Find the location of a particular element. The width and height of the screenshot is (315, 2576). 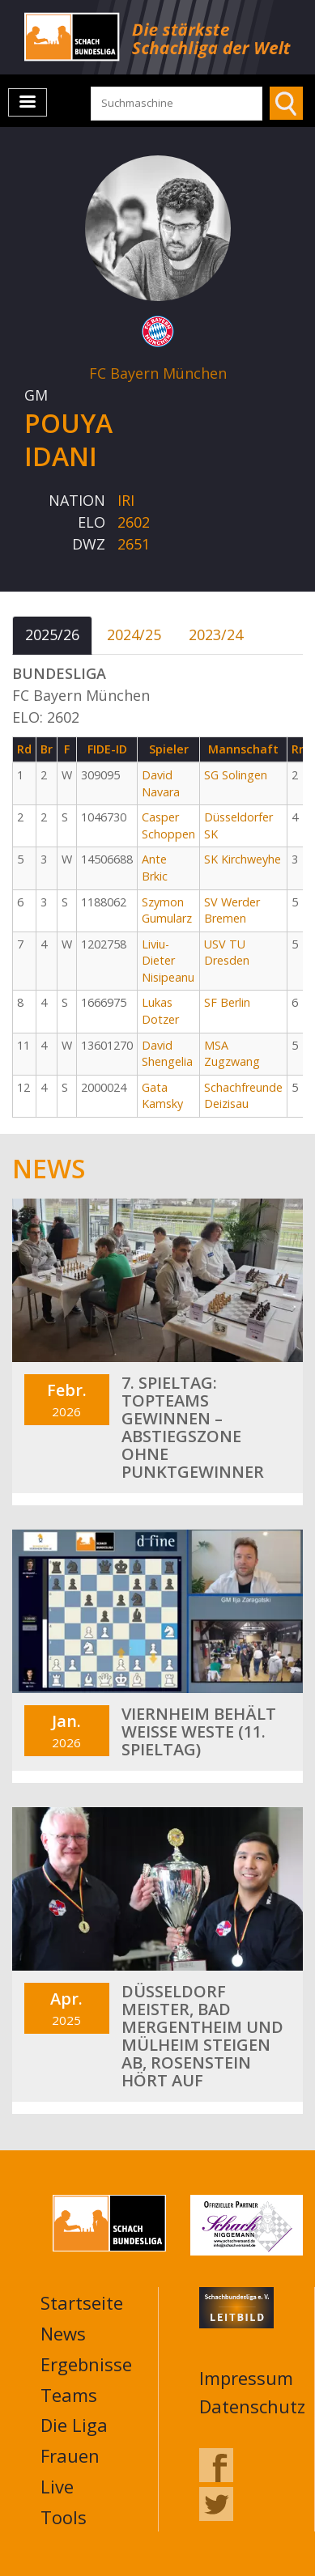

MSA Zugzwang is located at coordinates (232, 1054).